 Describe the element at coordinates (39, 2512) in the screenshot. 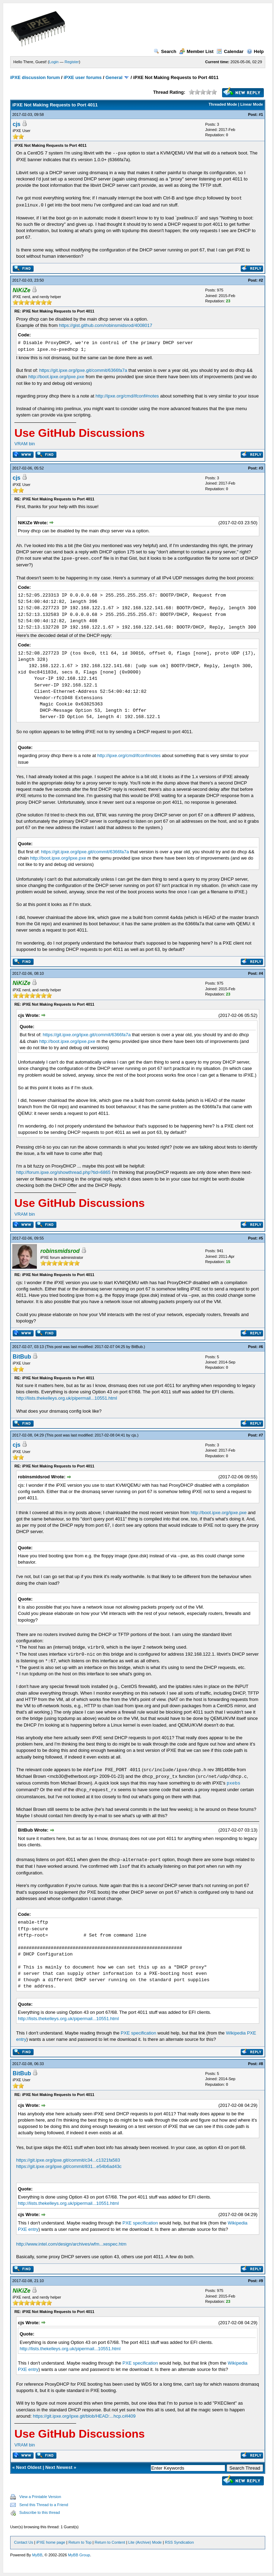

I see `Subscribe to this thread` at that location.